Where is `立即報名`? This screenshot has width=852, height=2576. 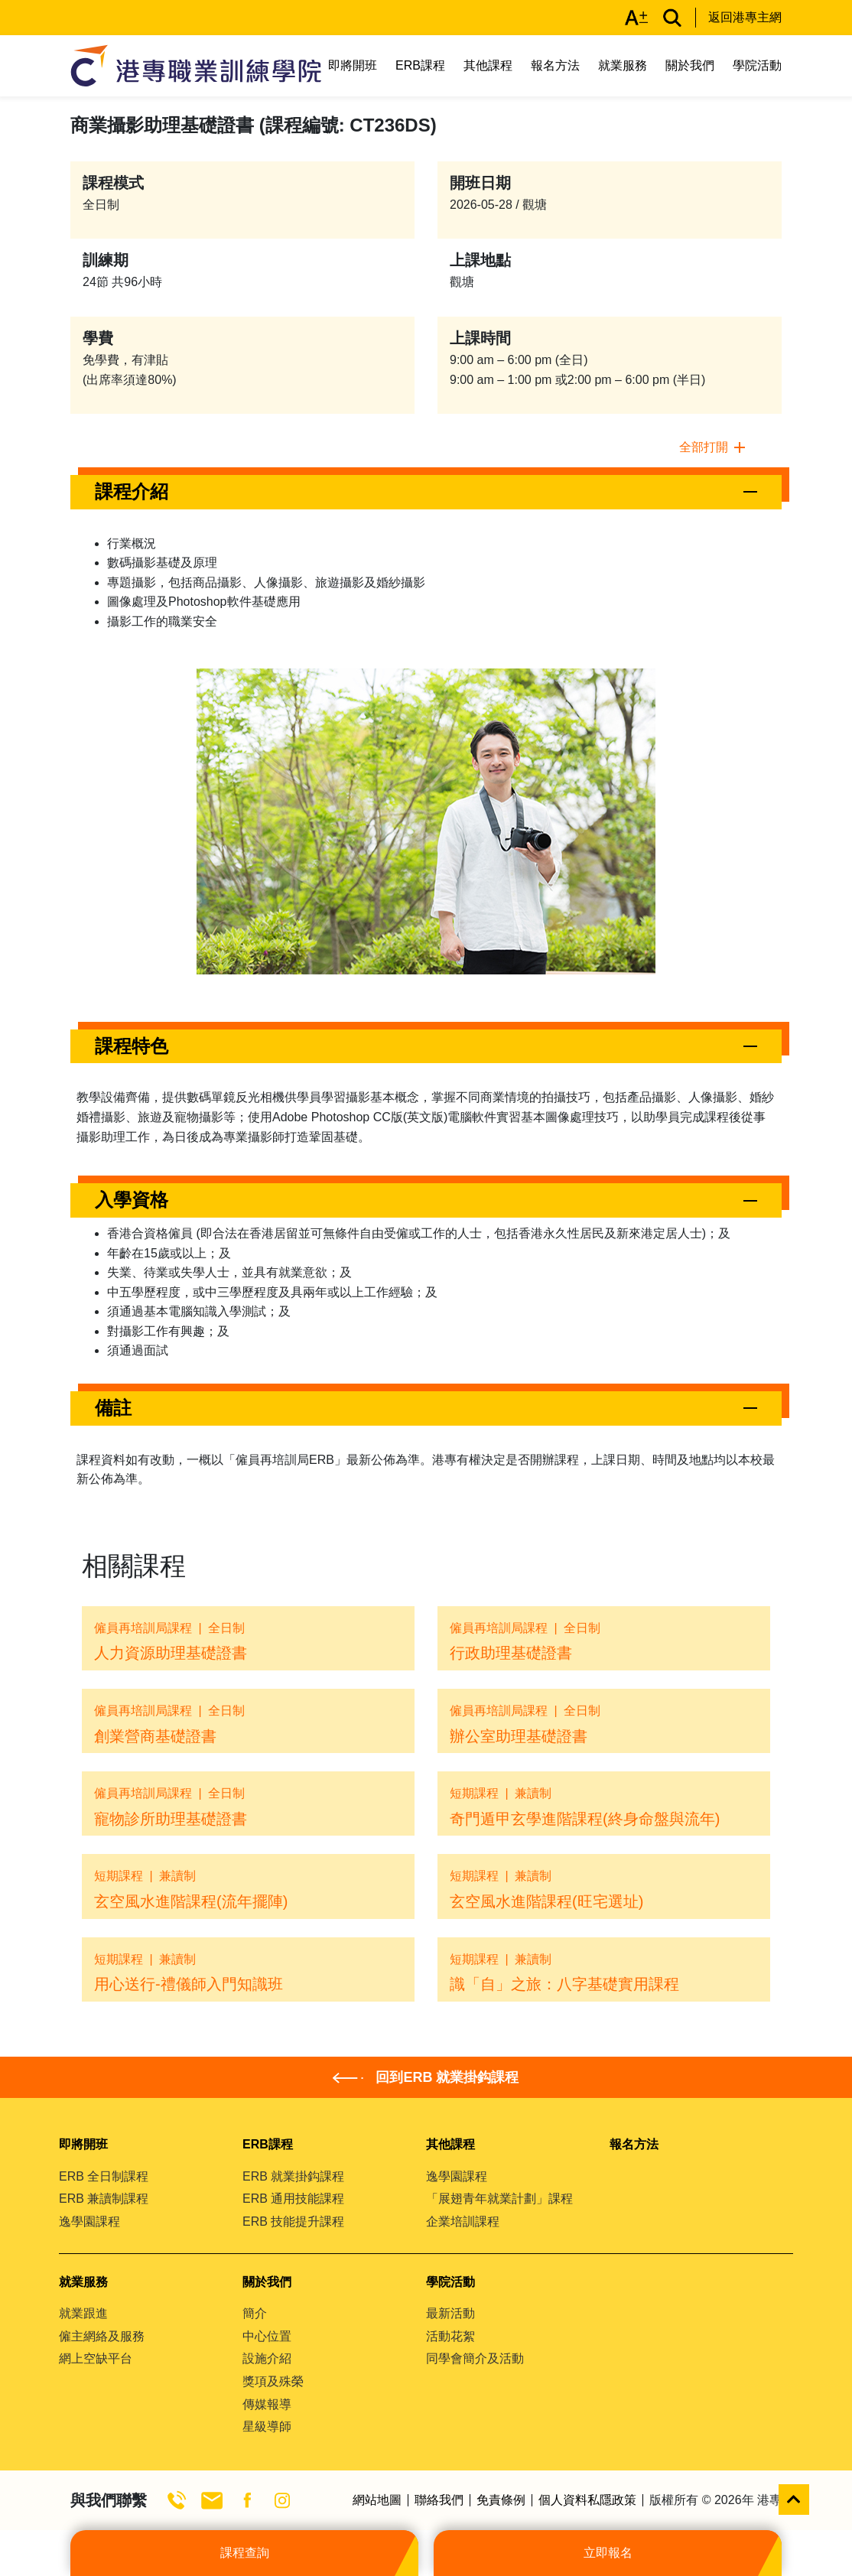
立即報名 is located at coordinates (608, 2552).